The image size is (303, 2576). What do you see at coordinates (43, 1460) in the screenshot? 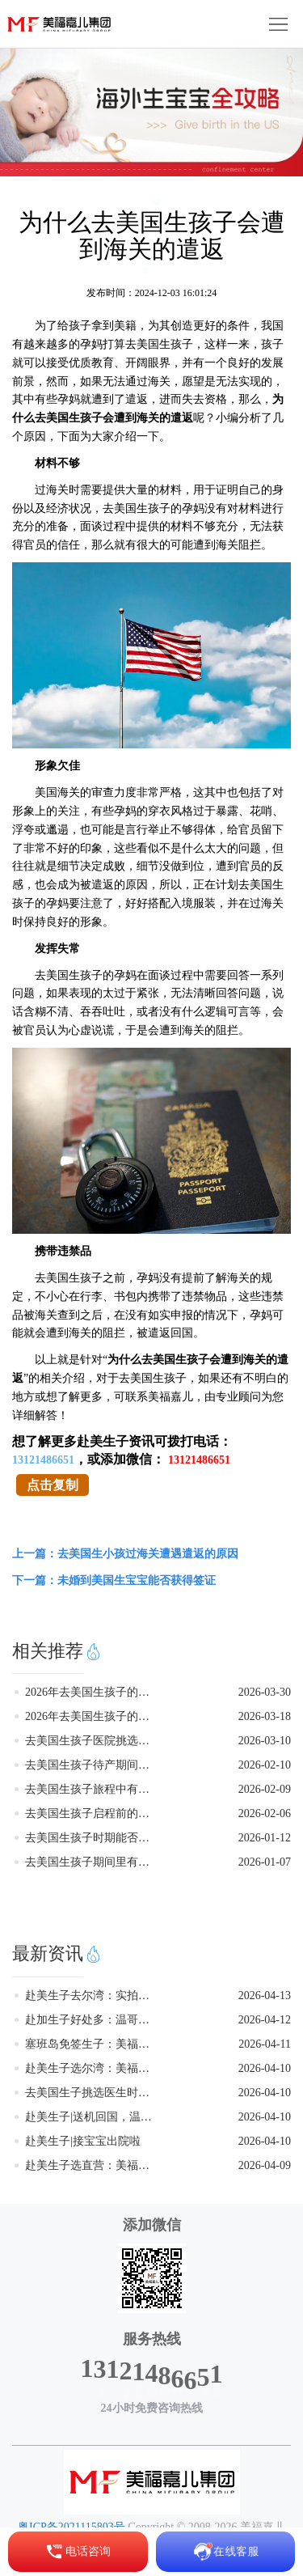
I see `13121486651` at bounding box center [43, 1460].